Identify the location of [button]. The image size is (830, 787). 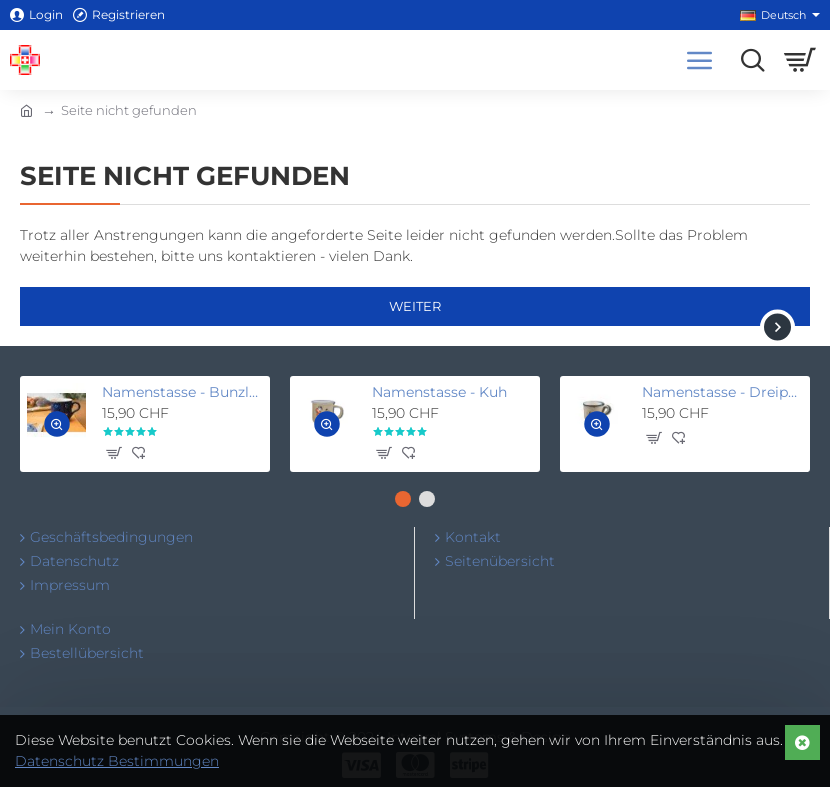
(57, 424).